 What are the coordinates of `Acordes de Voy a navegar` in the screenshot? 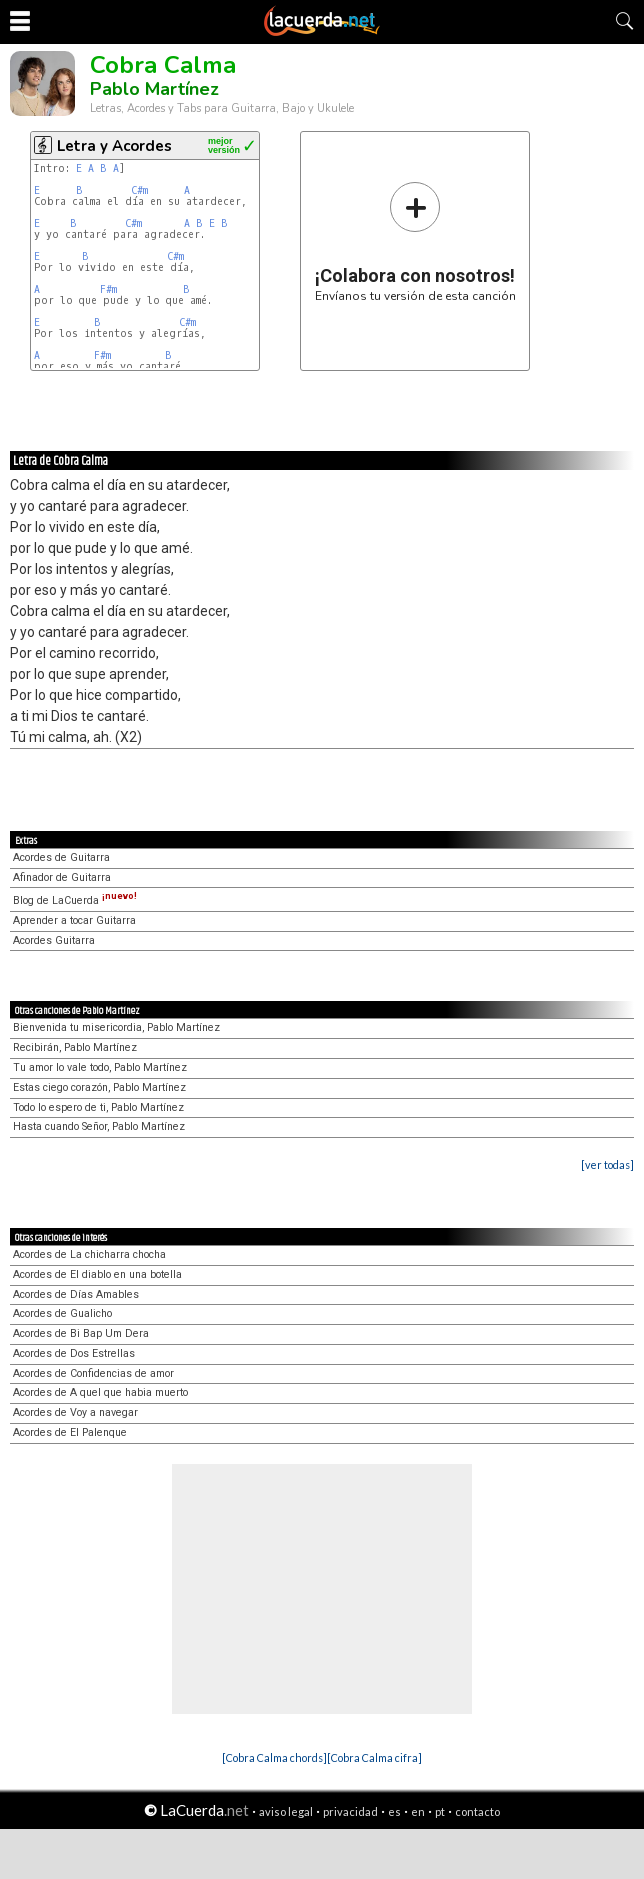 It's located at (75, 1412).